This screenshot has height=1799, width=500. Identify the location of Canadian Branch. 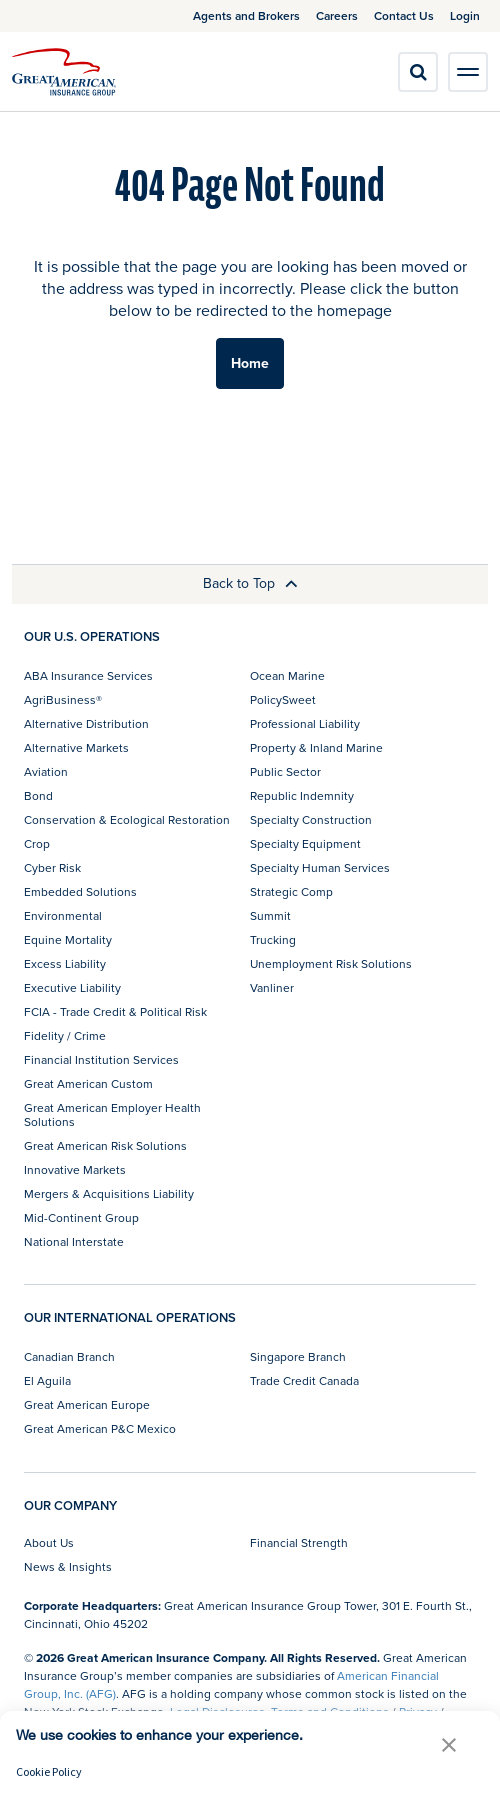
(69, 1356).